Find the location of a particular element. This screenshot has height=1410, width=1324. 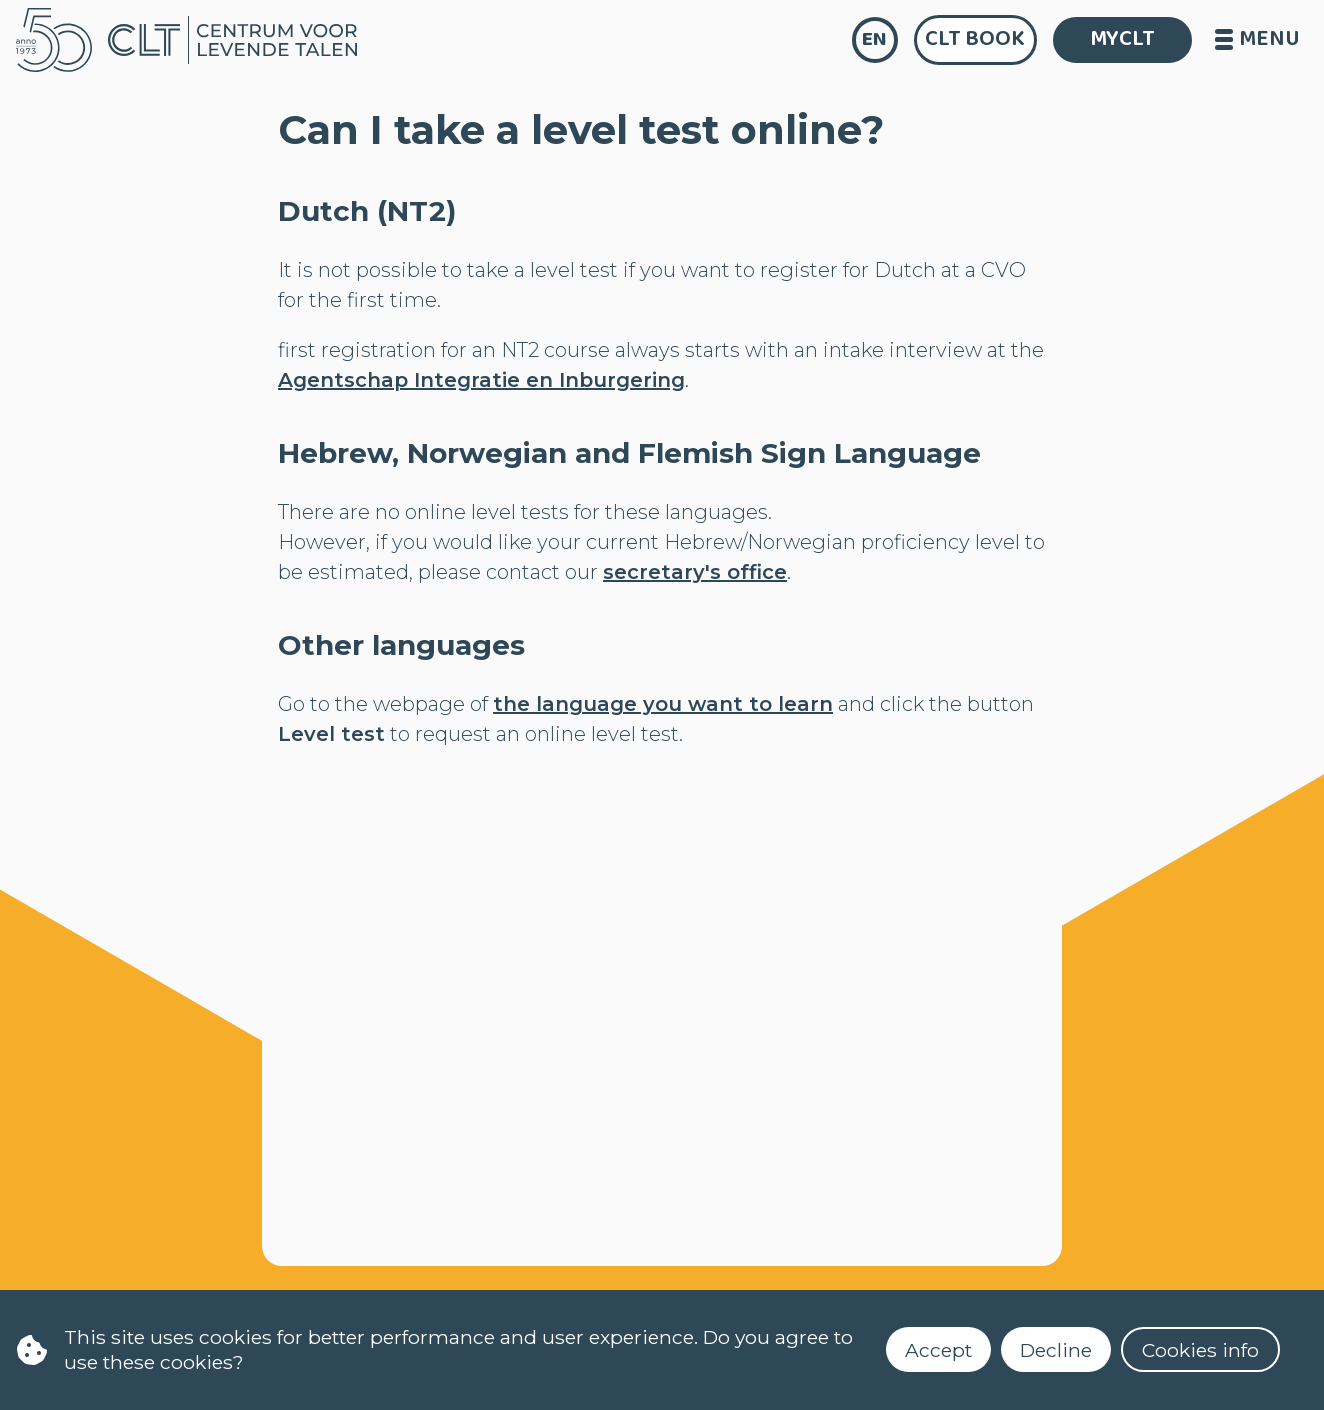

Agentschap Integratie en Inburgering is located at coordinates (481, 380).